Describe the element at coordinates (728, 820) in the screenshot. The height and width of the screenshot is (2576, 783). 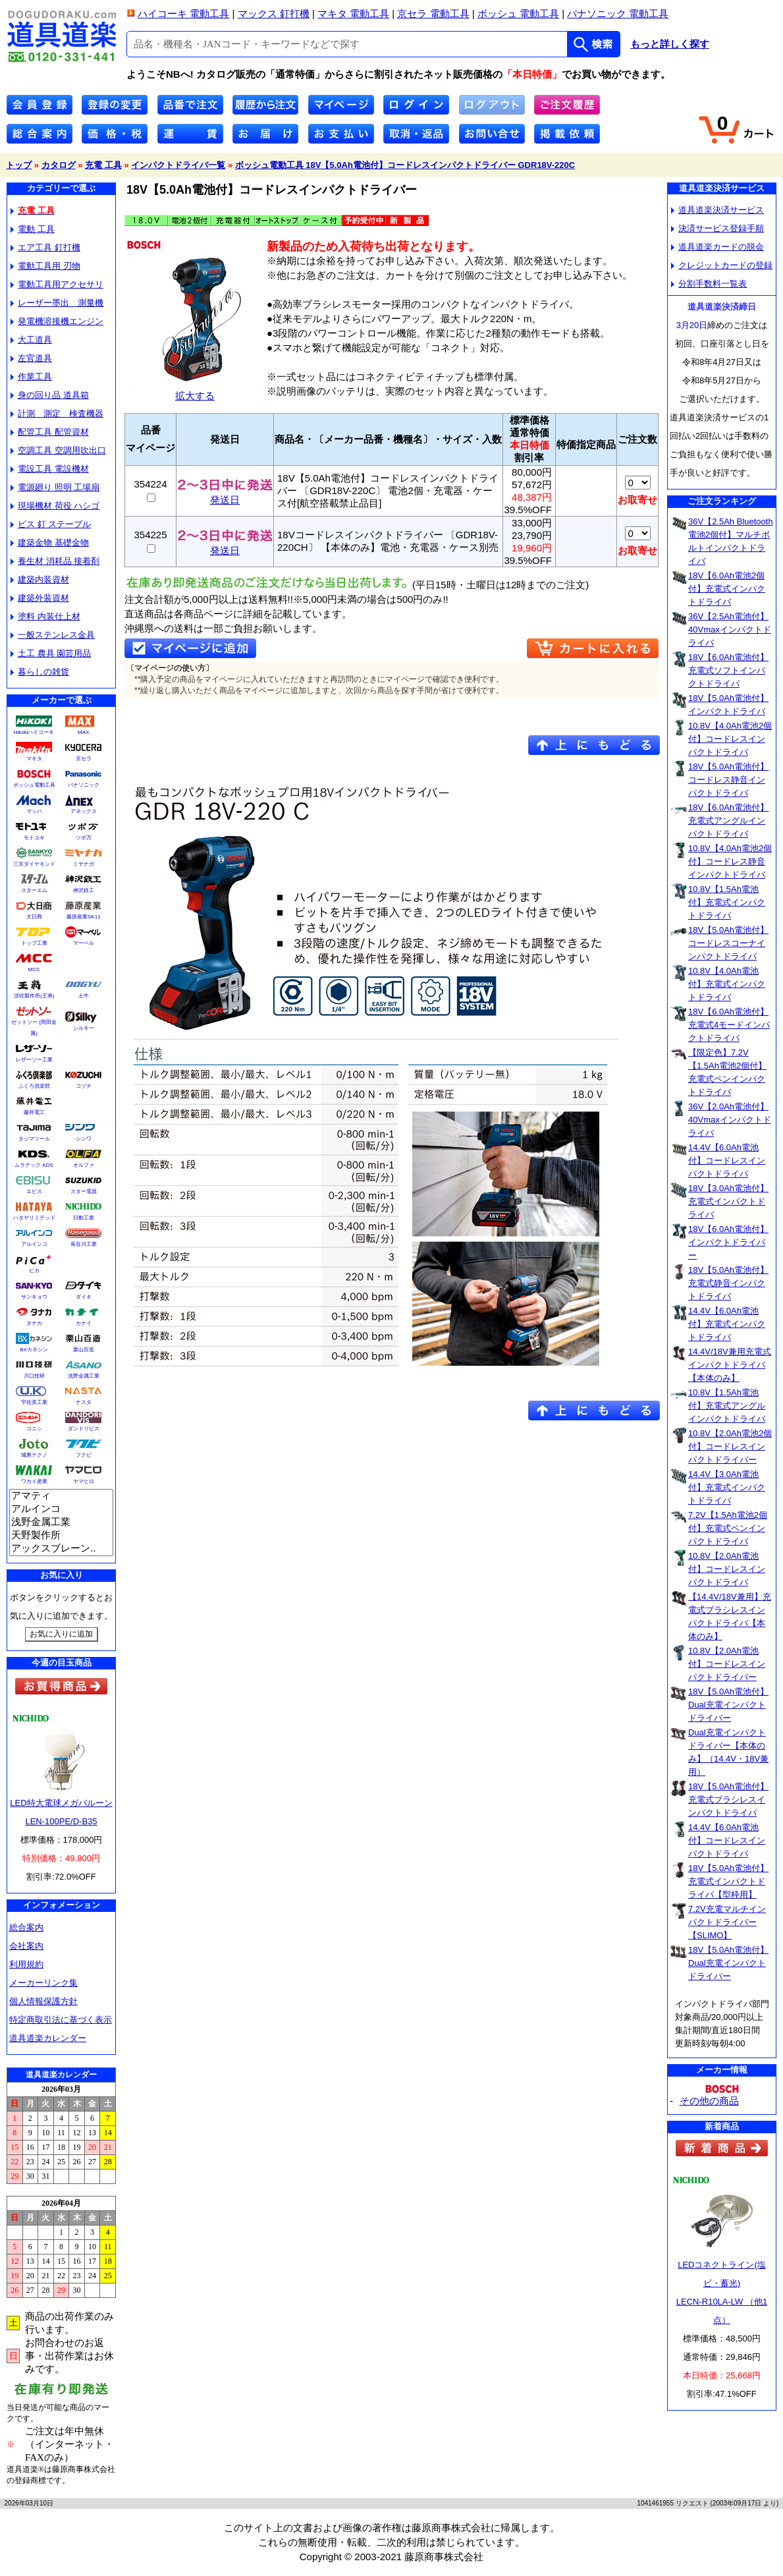
I see `18V【6.0Ah電池付】充電式アングルインパクトドライバ` at that location.